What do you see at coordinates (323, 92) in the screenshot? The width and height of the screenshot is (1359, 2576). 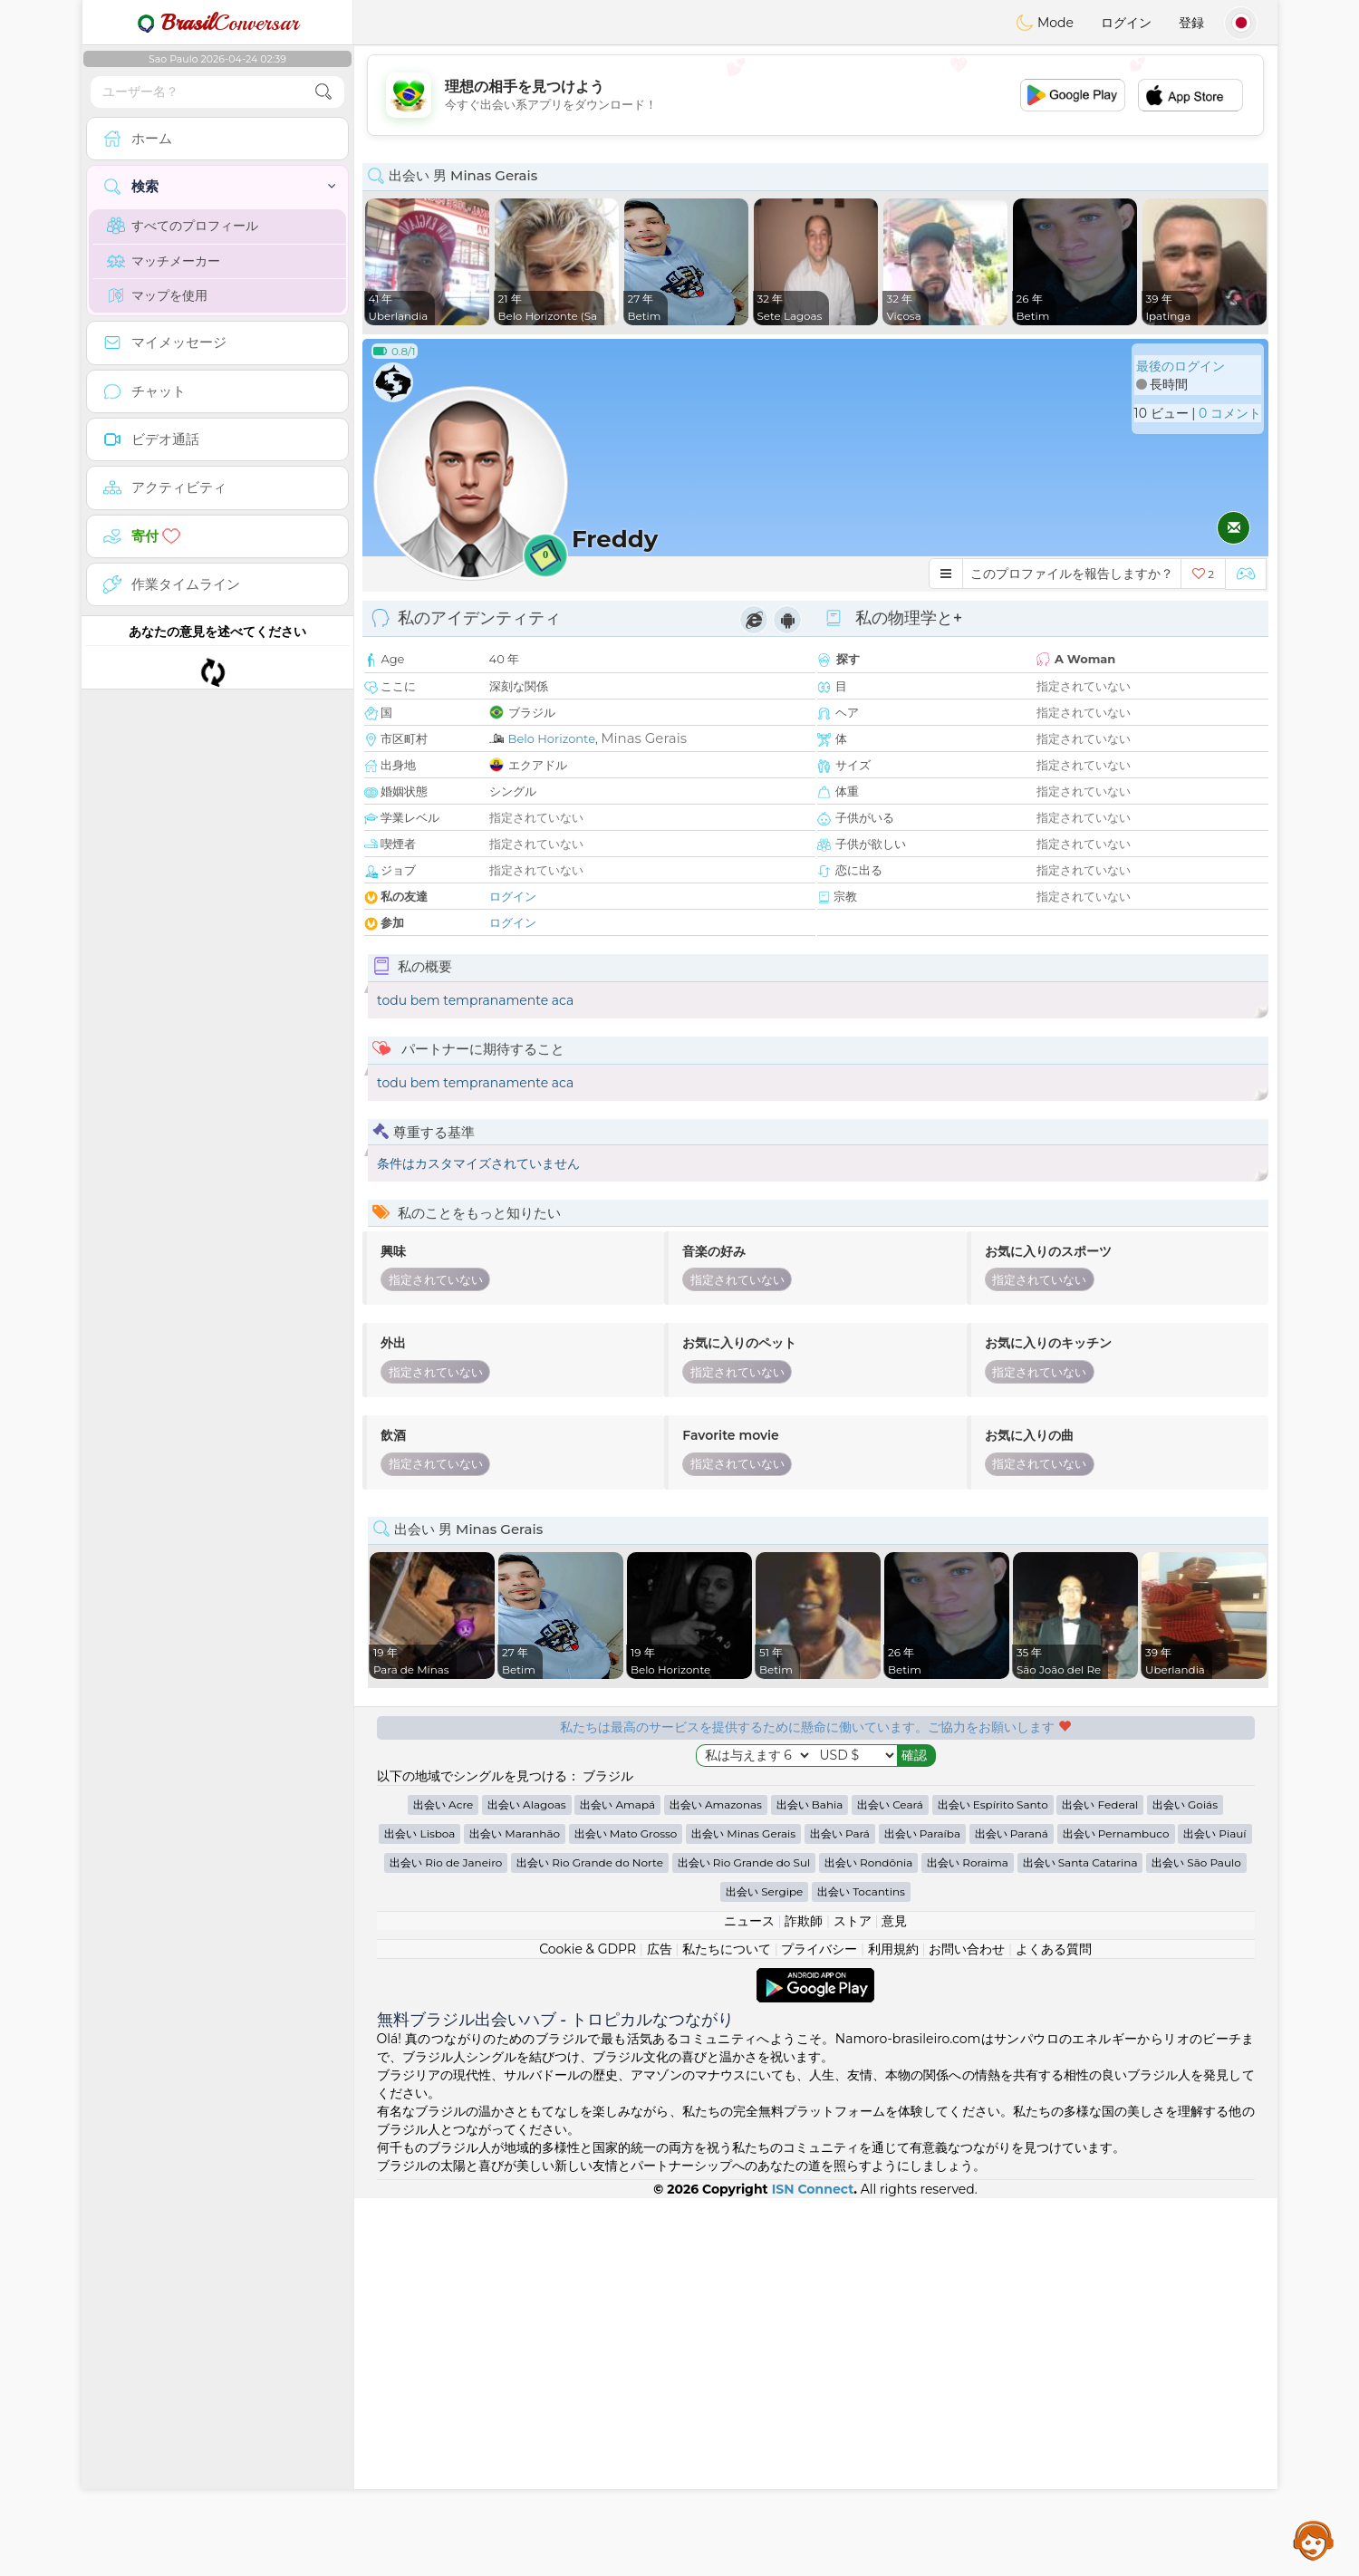 I see `[search-btn]` at bounding box center [323, 92].